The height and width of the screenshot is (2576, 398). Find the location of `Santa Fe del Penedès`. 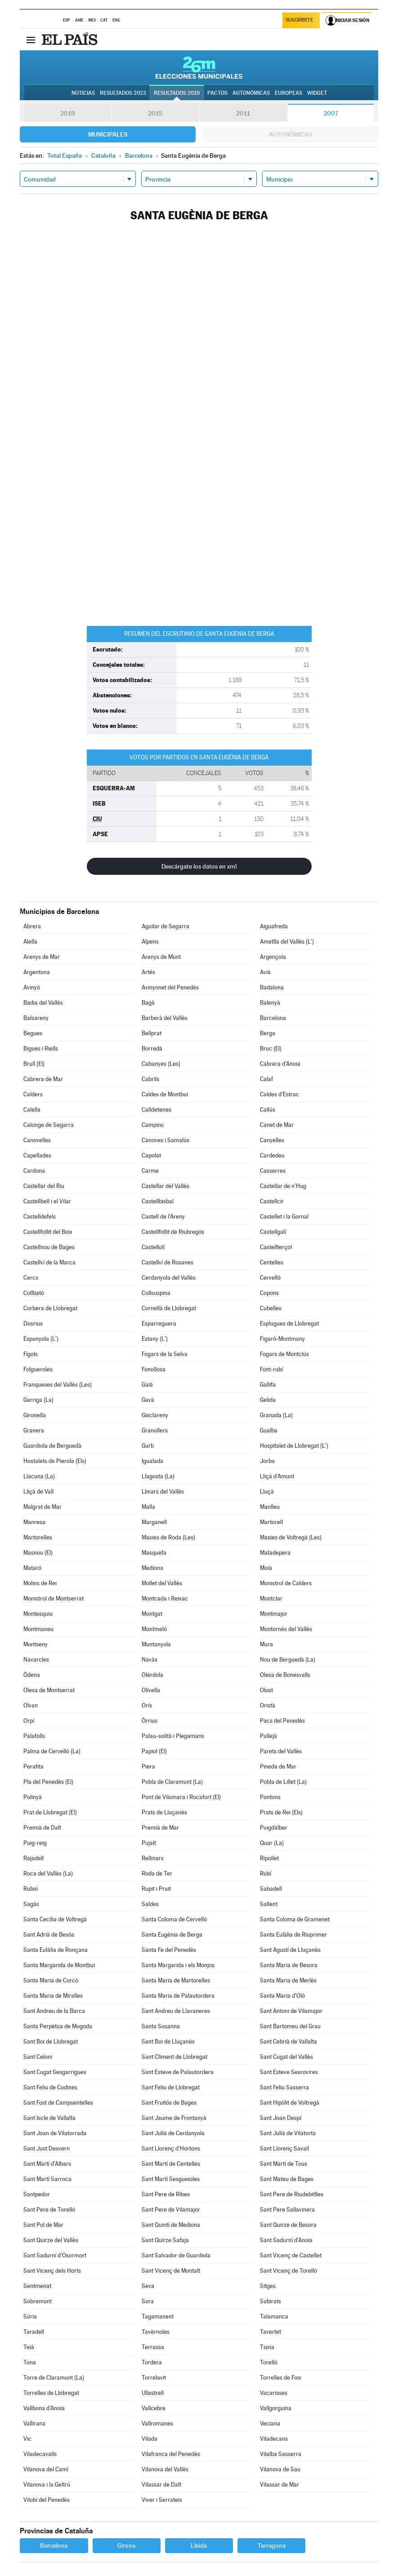

Santa Fe del Penedès is located at coordinates (169, 1949).